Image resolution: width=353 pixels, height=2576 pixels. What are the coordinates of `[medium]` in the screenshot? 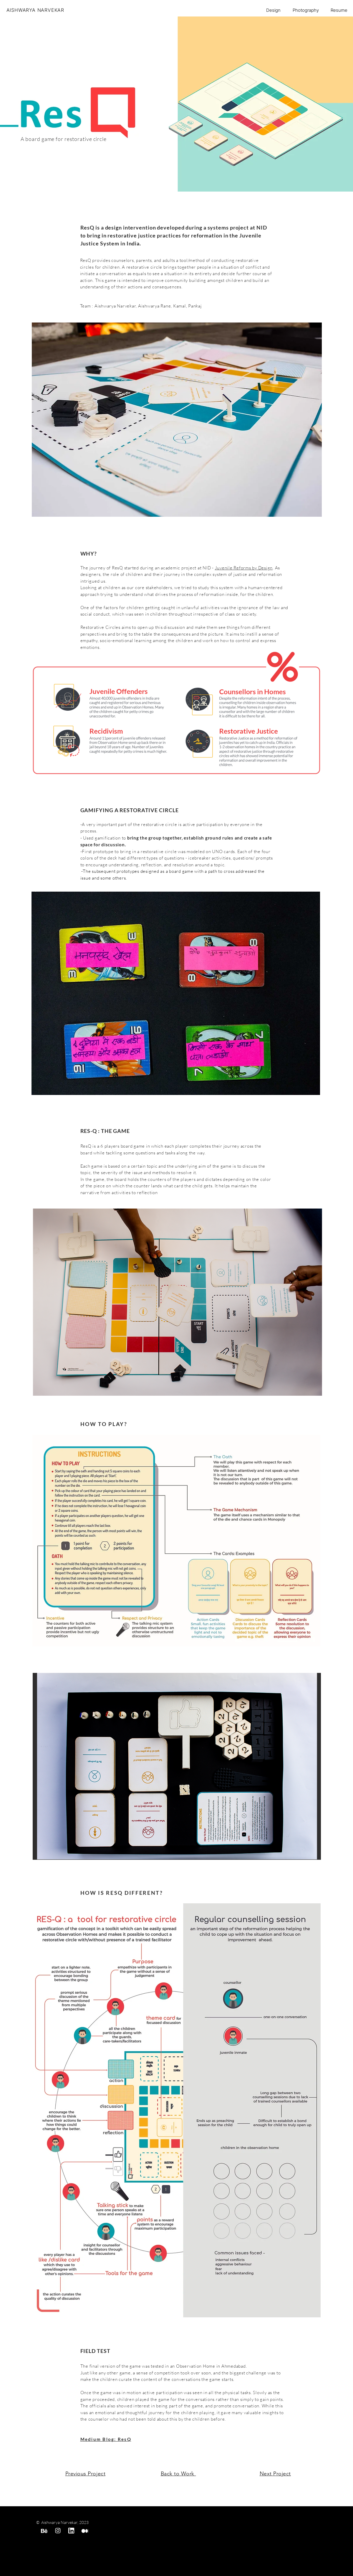 It's located at (85, 2530).